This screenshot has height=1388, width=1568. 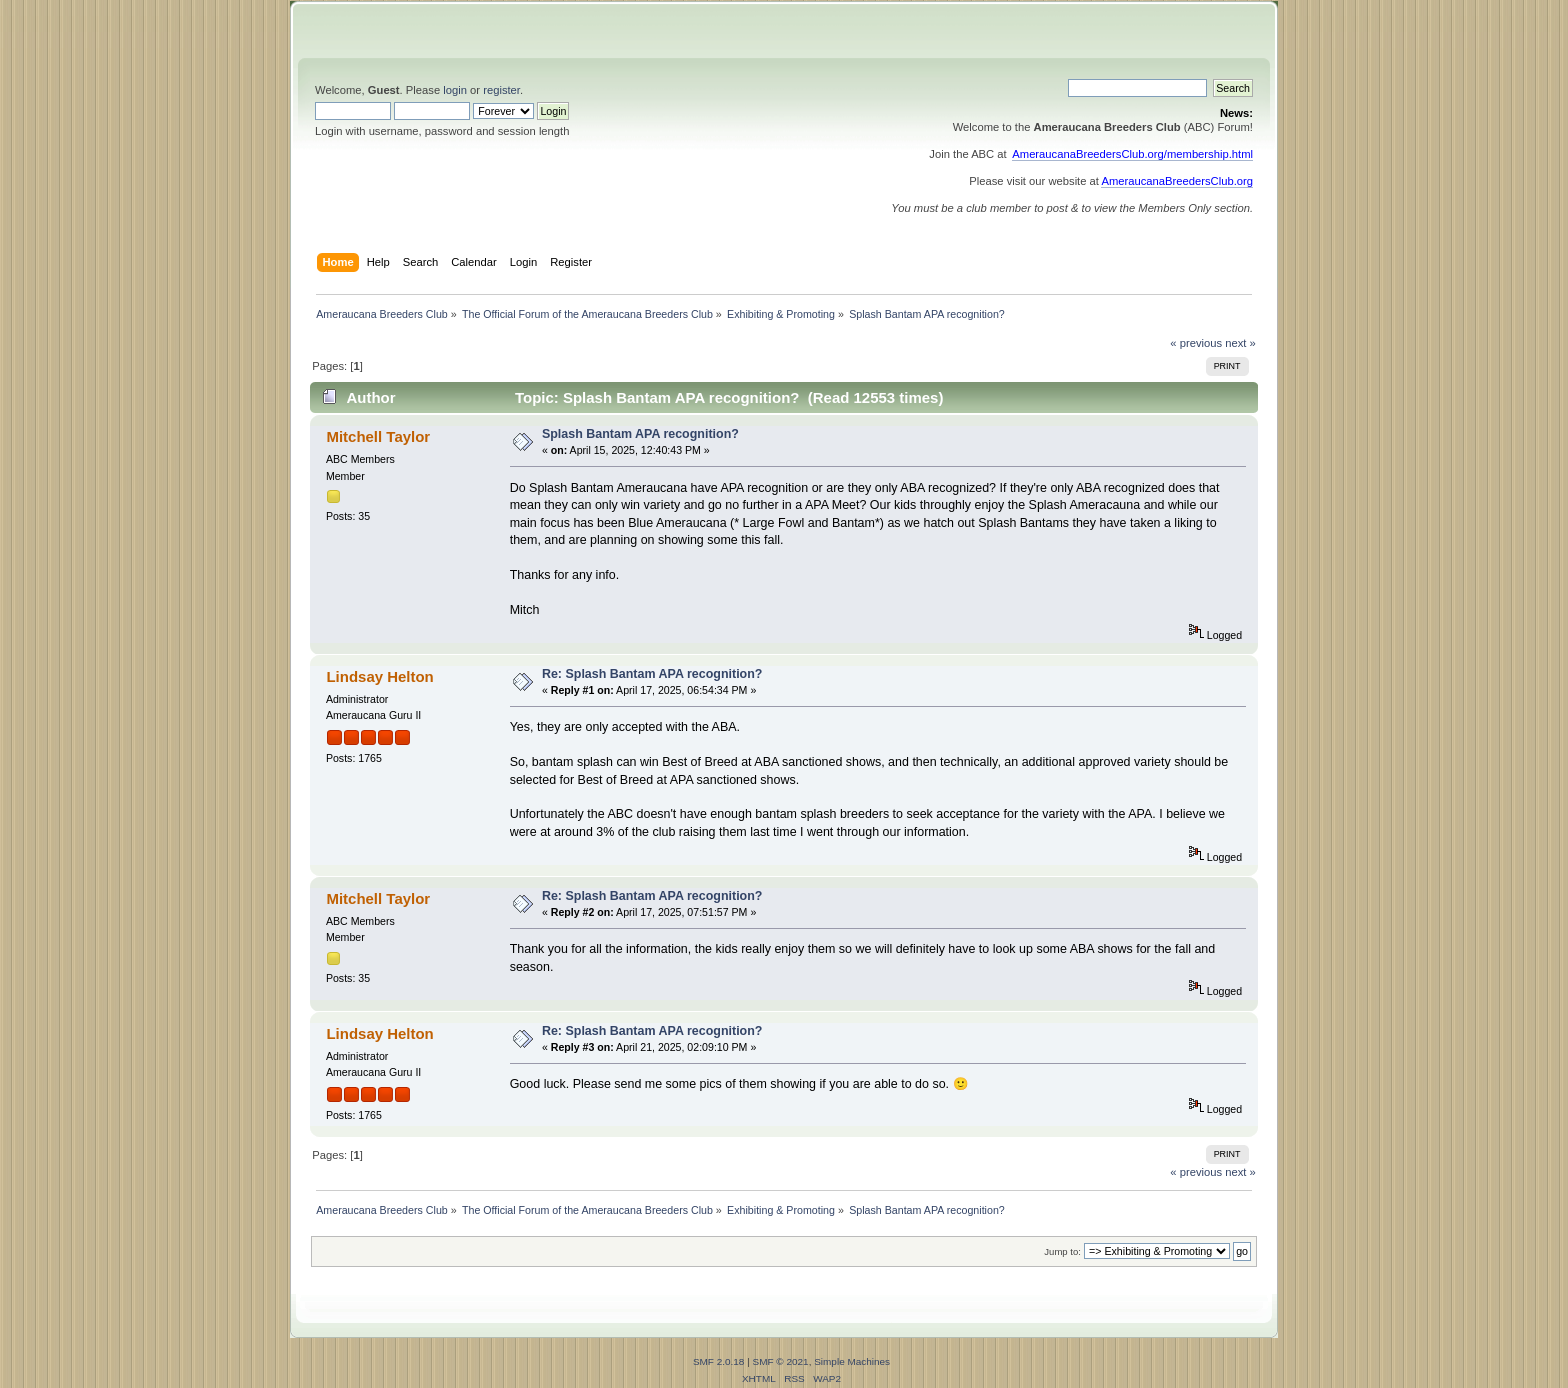 What do you see at coordinates (640, 434) in the screenshot?
I see `Splash Bantam APA recognition?` at bounding box center [640, 434].